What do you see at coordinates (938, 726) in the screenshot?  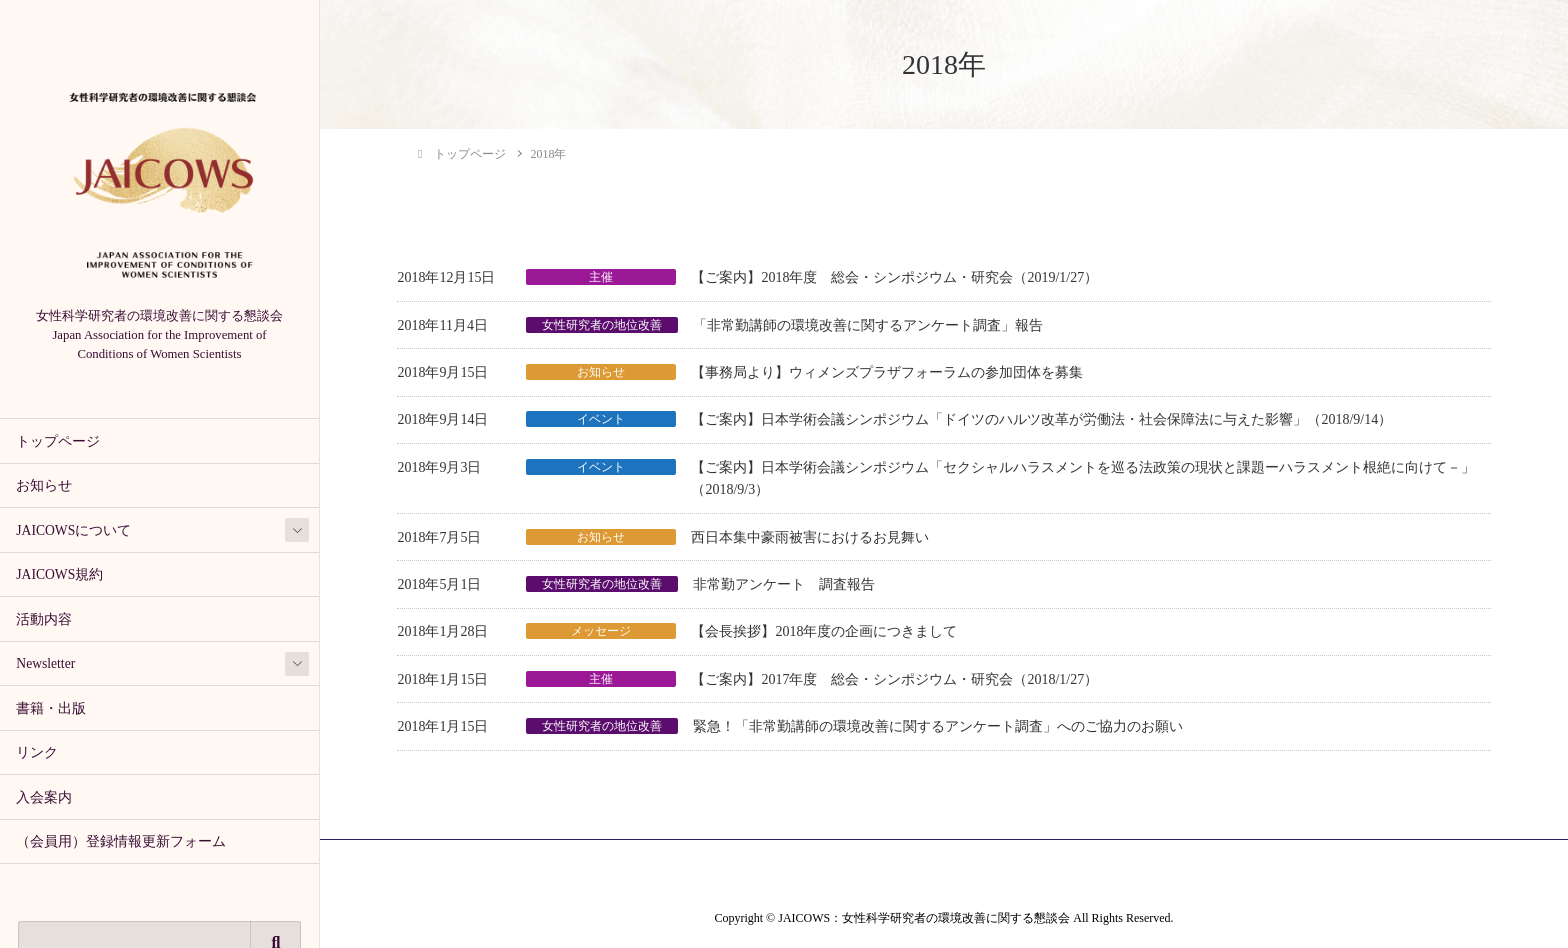 I see `緊急！「非常勤講師の環境改善に関するアンケート調査」へのご協力のお願い` at bounding box center [938, 726].